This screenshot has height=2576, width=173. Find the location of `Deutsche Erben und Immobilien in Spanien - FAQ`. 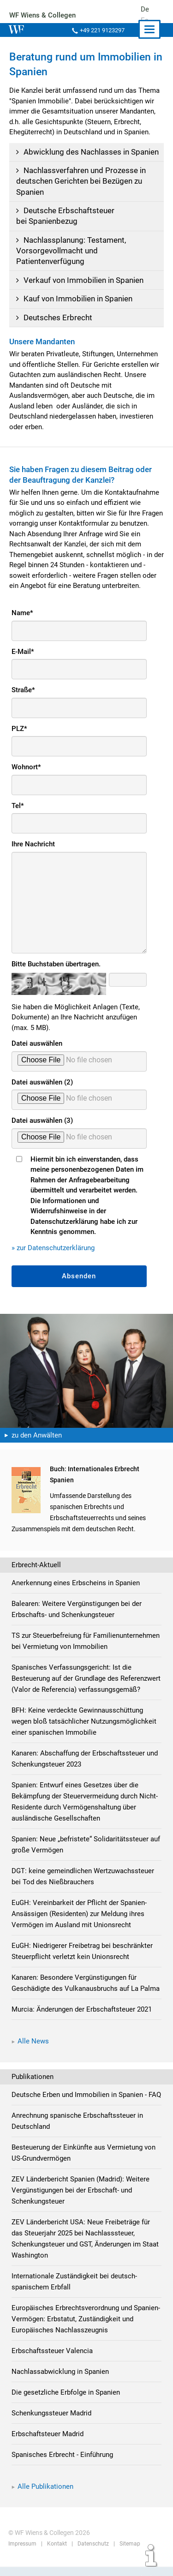

Deutsche Erben und Immobilien in Spanien - FAQ is located at coordinates (86, 2106).